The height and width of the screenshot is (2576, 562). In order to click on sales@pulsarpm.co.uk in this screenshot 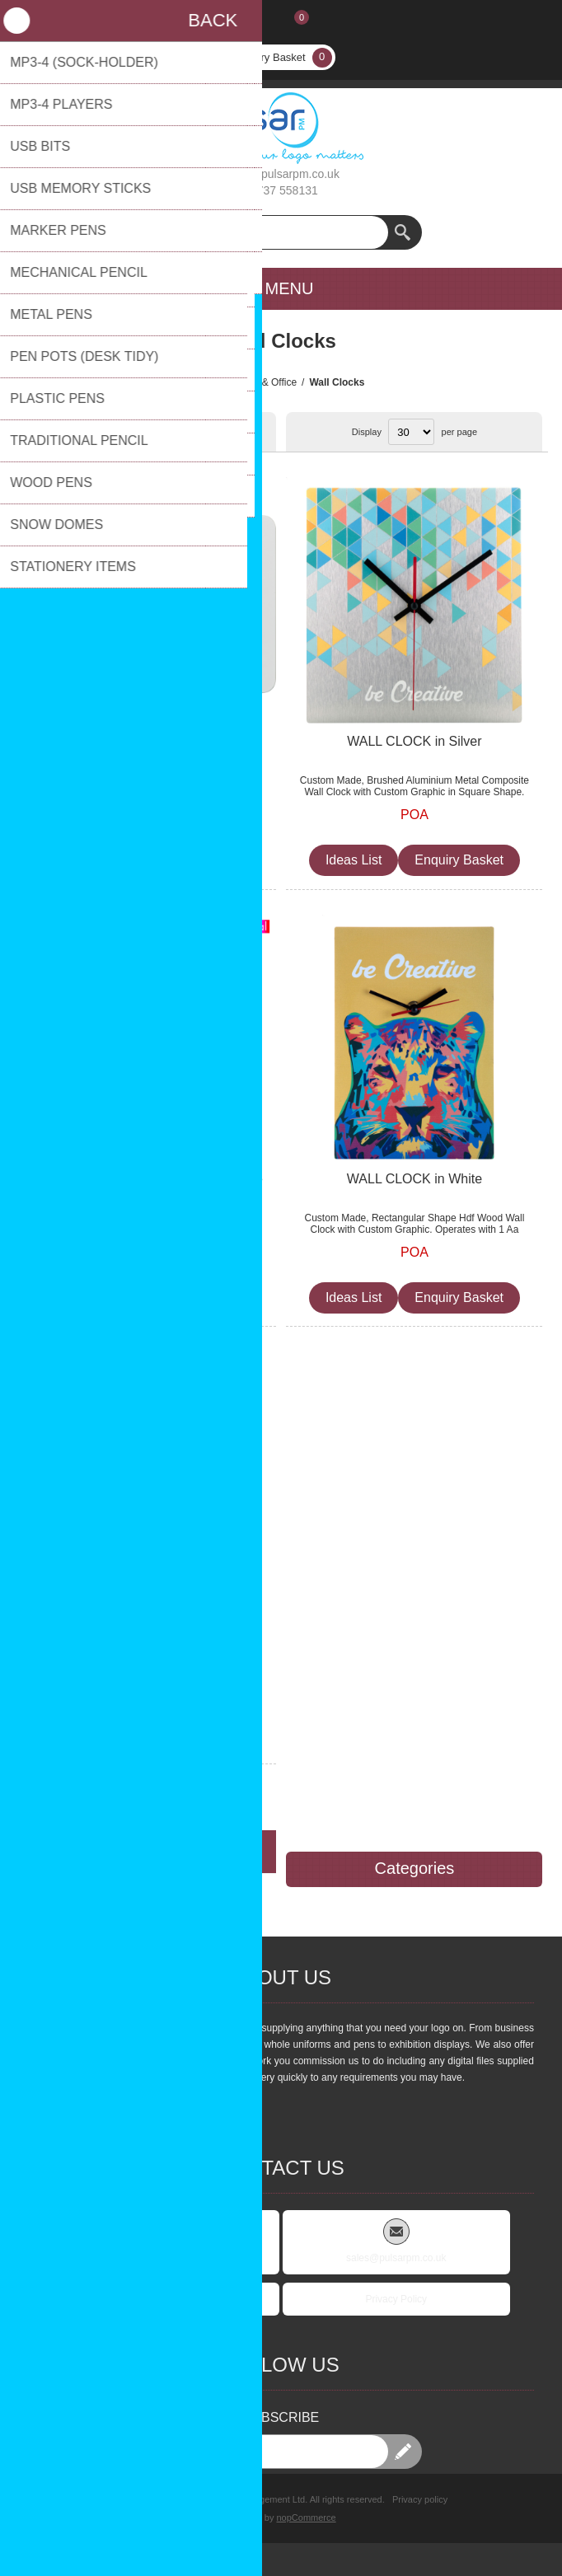, I will do `click(281, 173)`.